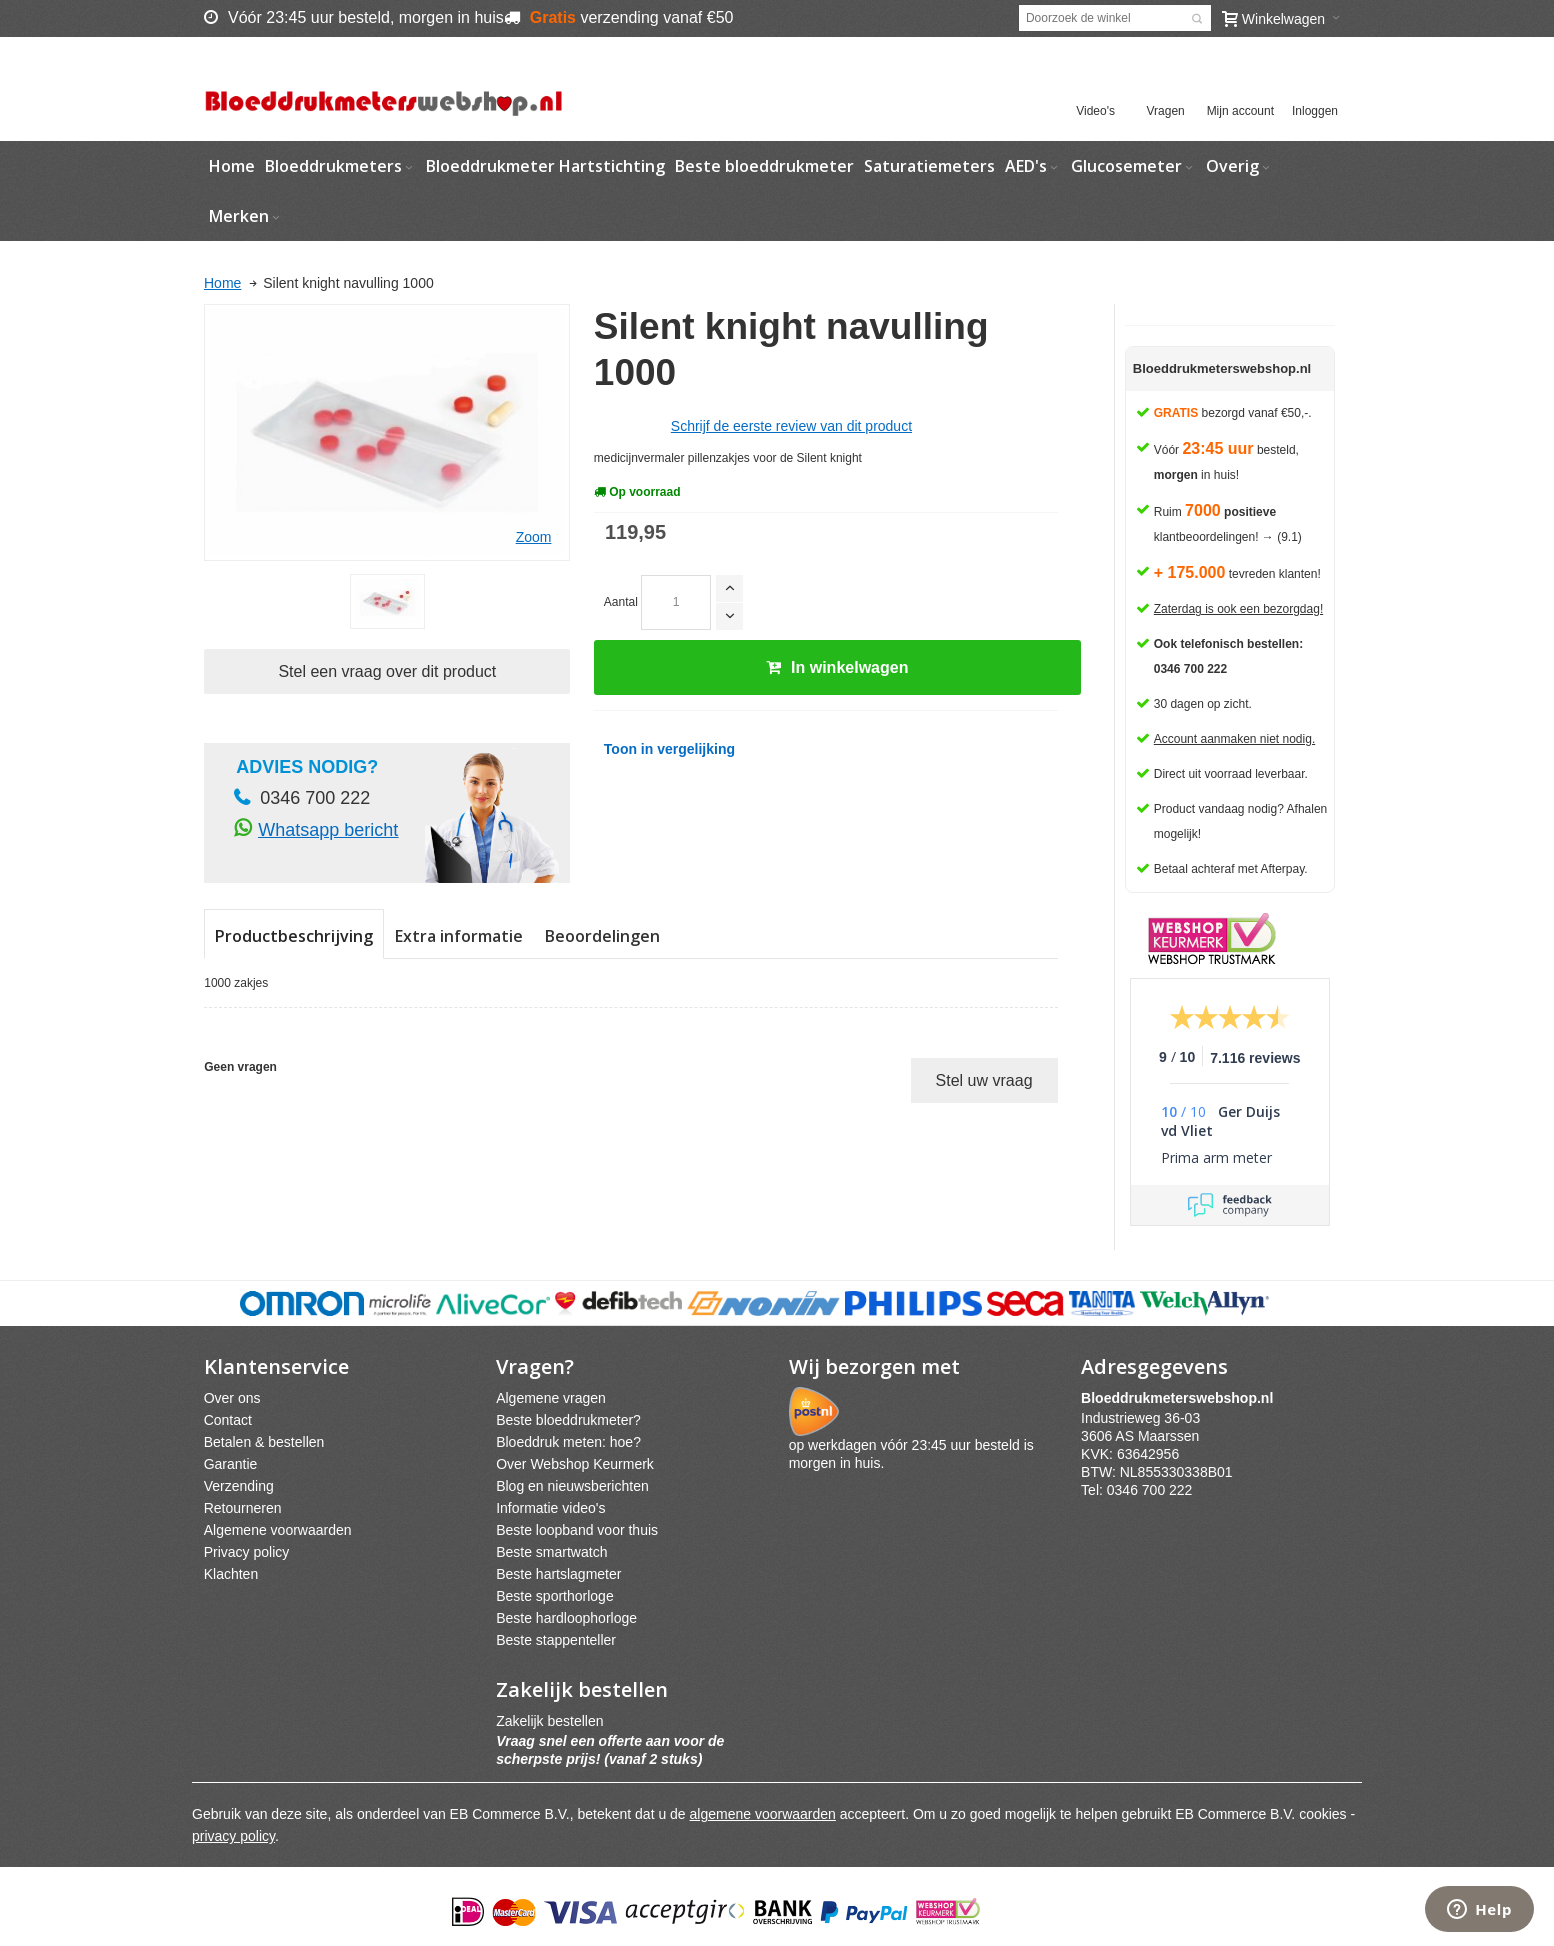  What do you see at coordinates (572, 1486) in the screenshot?
I see `Blog en nieuwsberichten` at bounding box center [572, 1486].